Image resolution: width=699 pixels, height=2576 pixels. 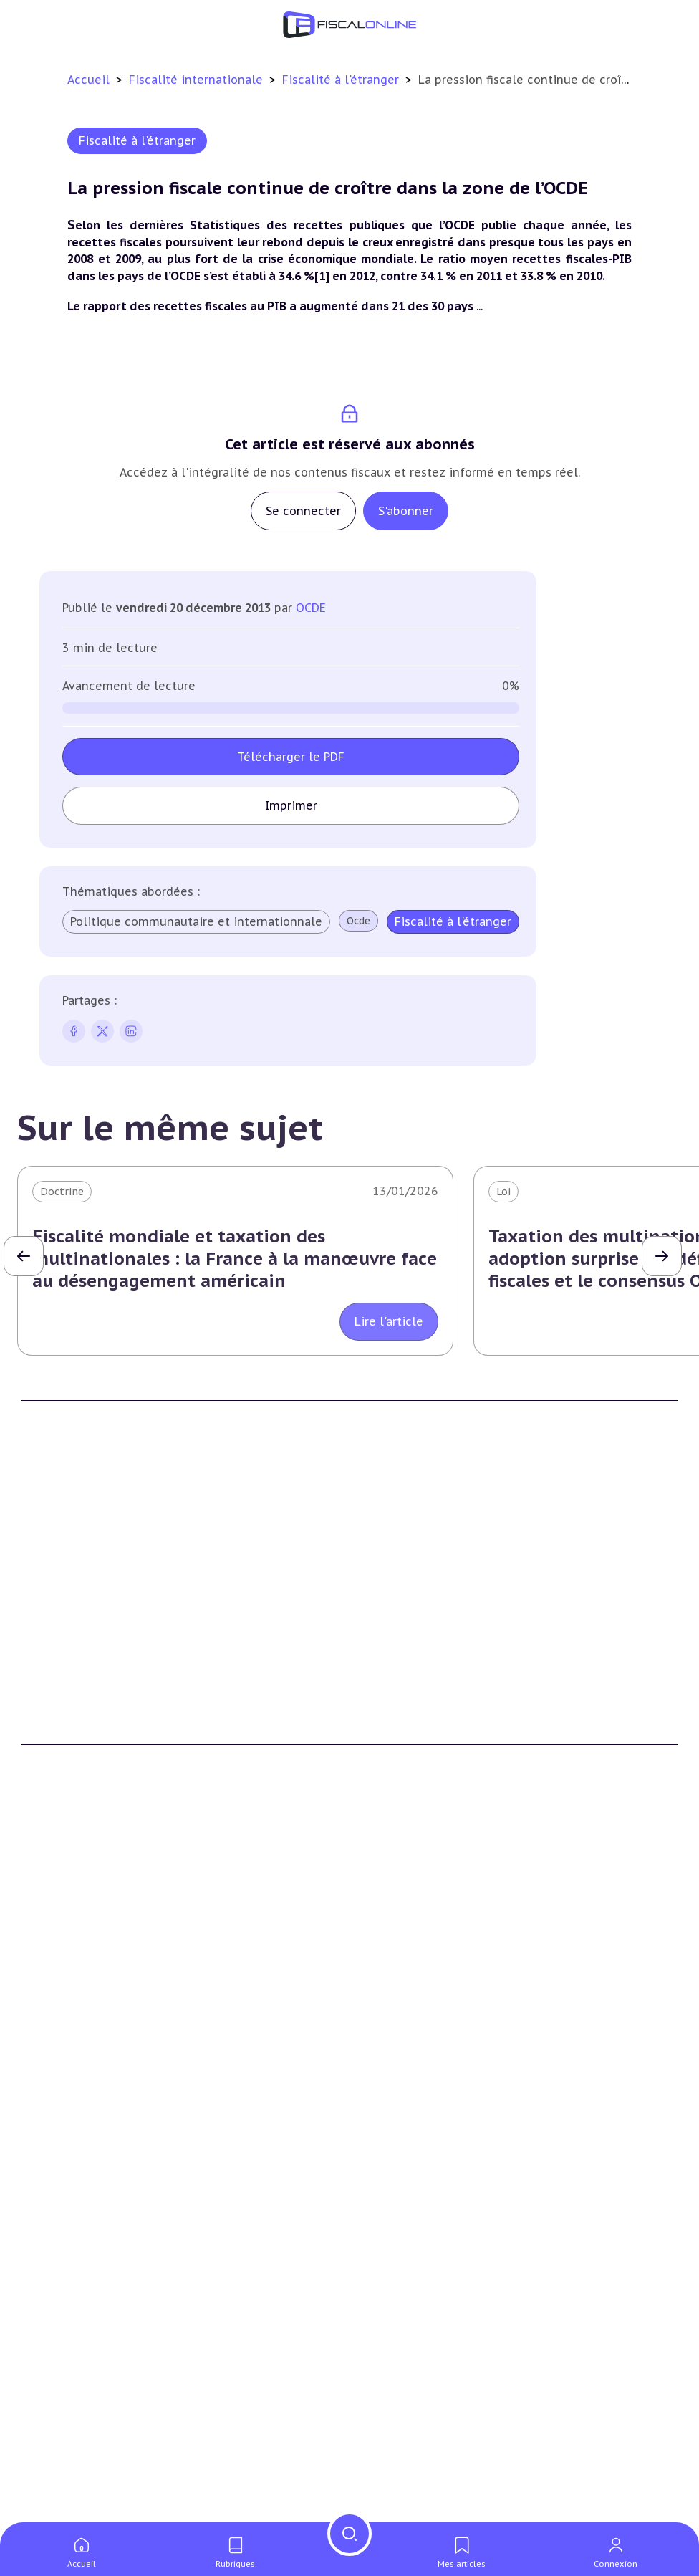 What do you see at coordinates (342, 79) in the screenshot?
I see `Fiscalité à l'étranger` at bounding box center [342, 79].